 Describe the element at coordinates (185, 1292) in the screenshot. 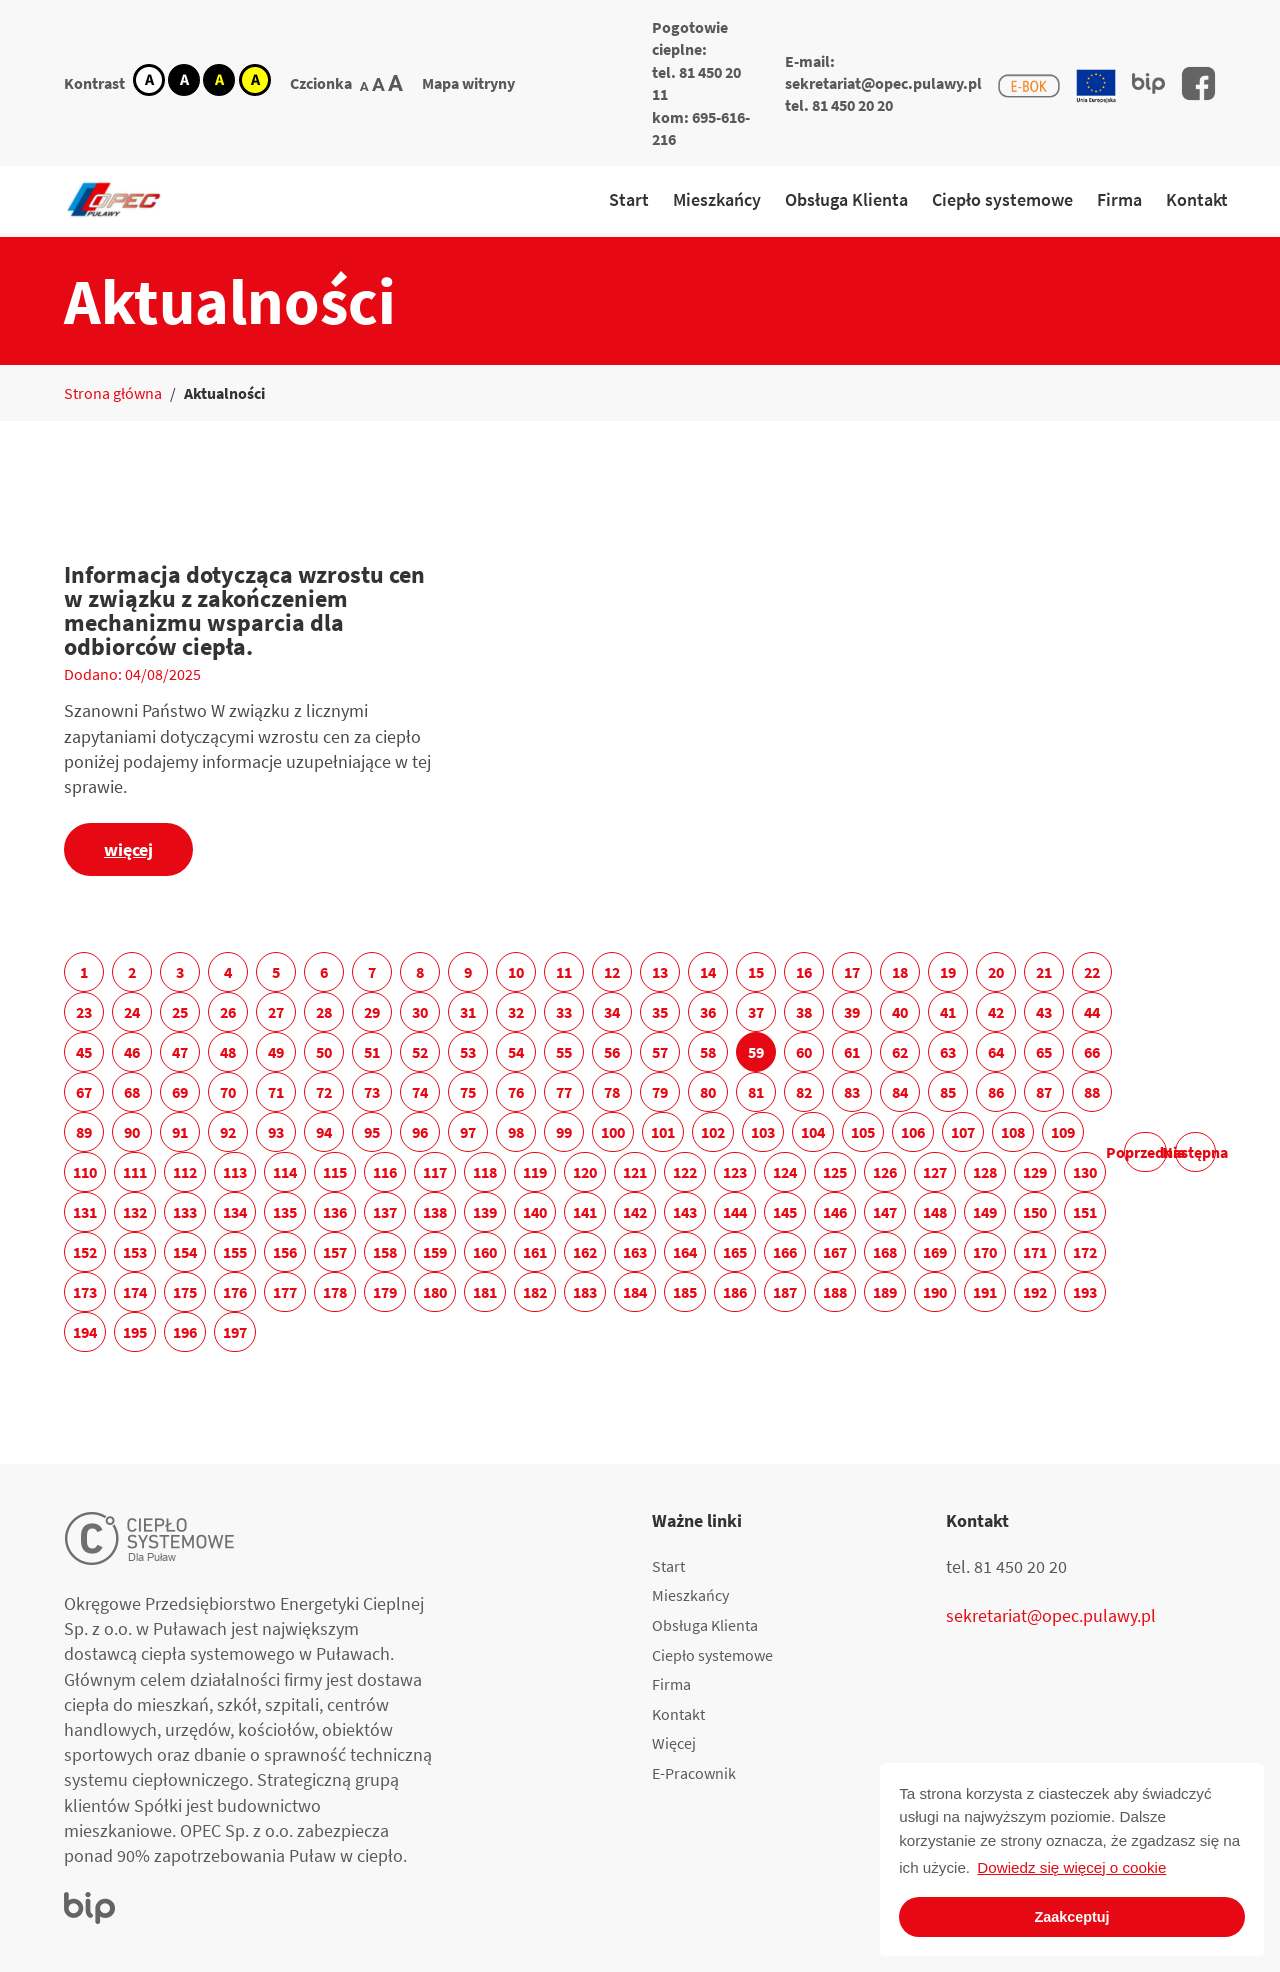

I see `175` at that location.